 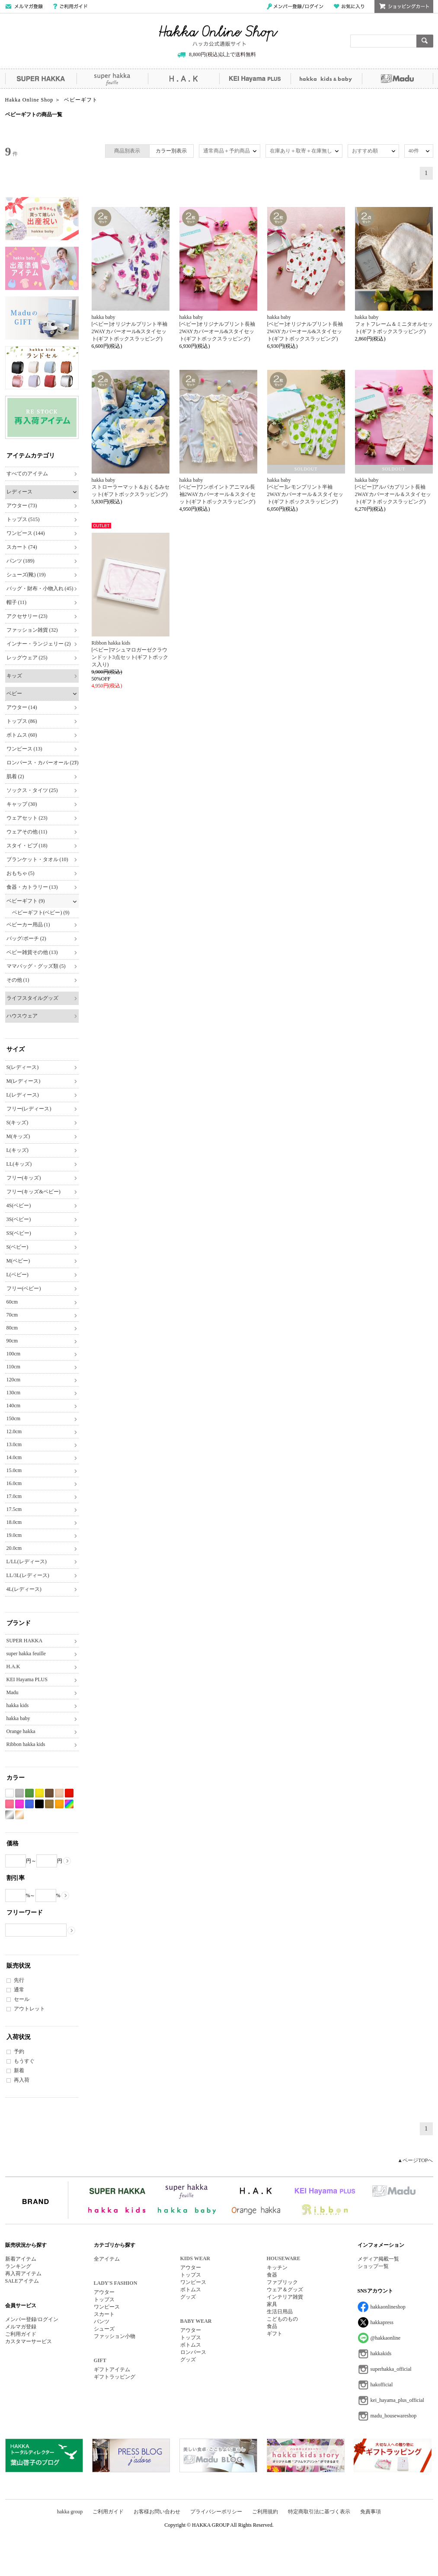 I want to click on 家具, so click(x=272, y=2304).